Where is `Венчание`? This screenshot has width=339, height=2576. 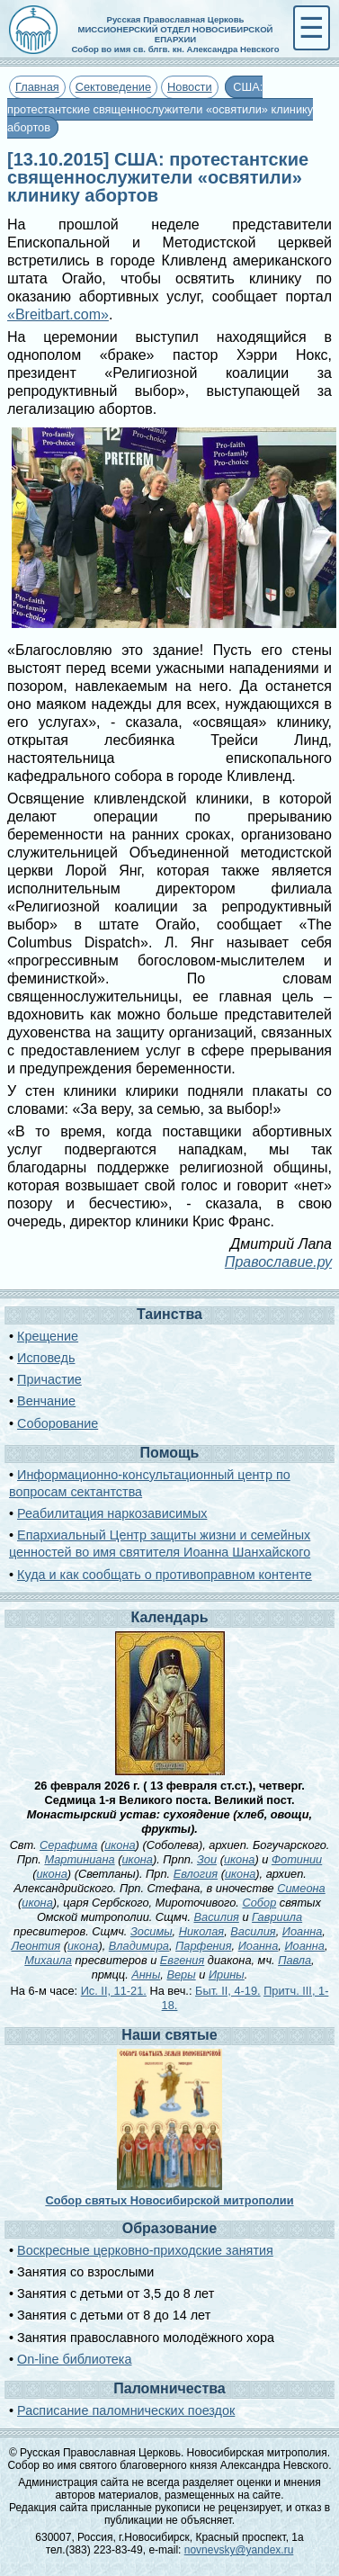
Венчание is located at coordinates (46, 1401).